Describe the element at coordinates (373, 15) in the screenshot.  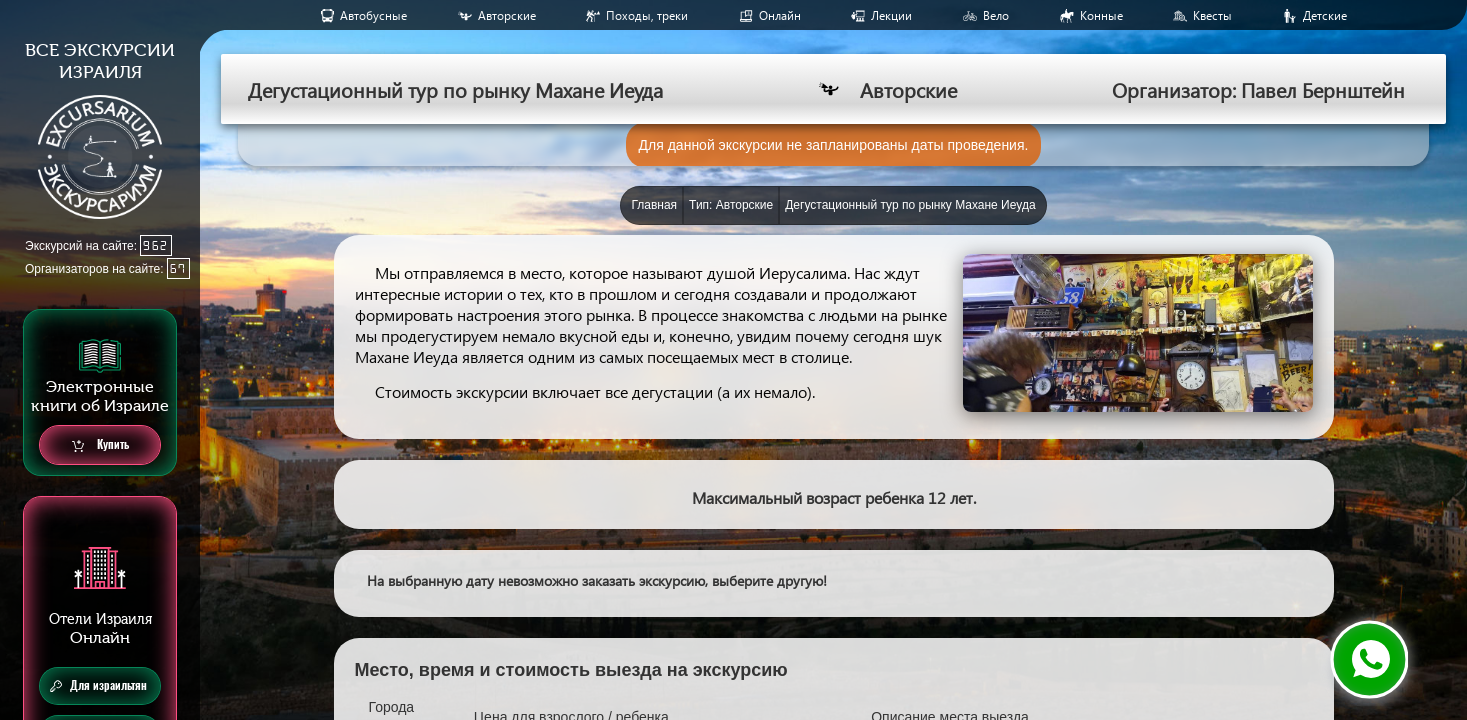
I see `Aвтобусные` at that location.